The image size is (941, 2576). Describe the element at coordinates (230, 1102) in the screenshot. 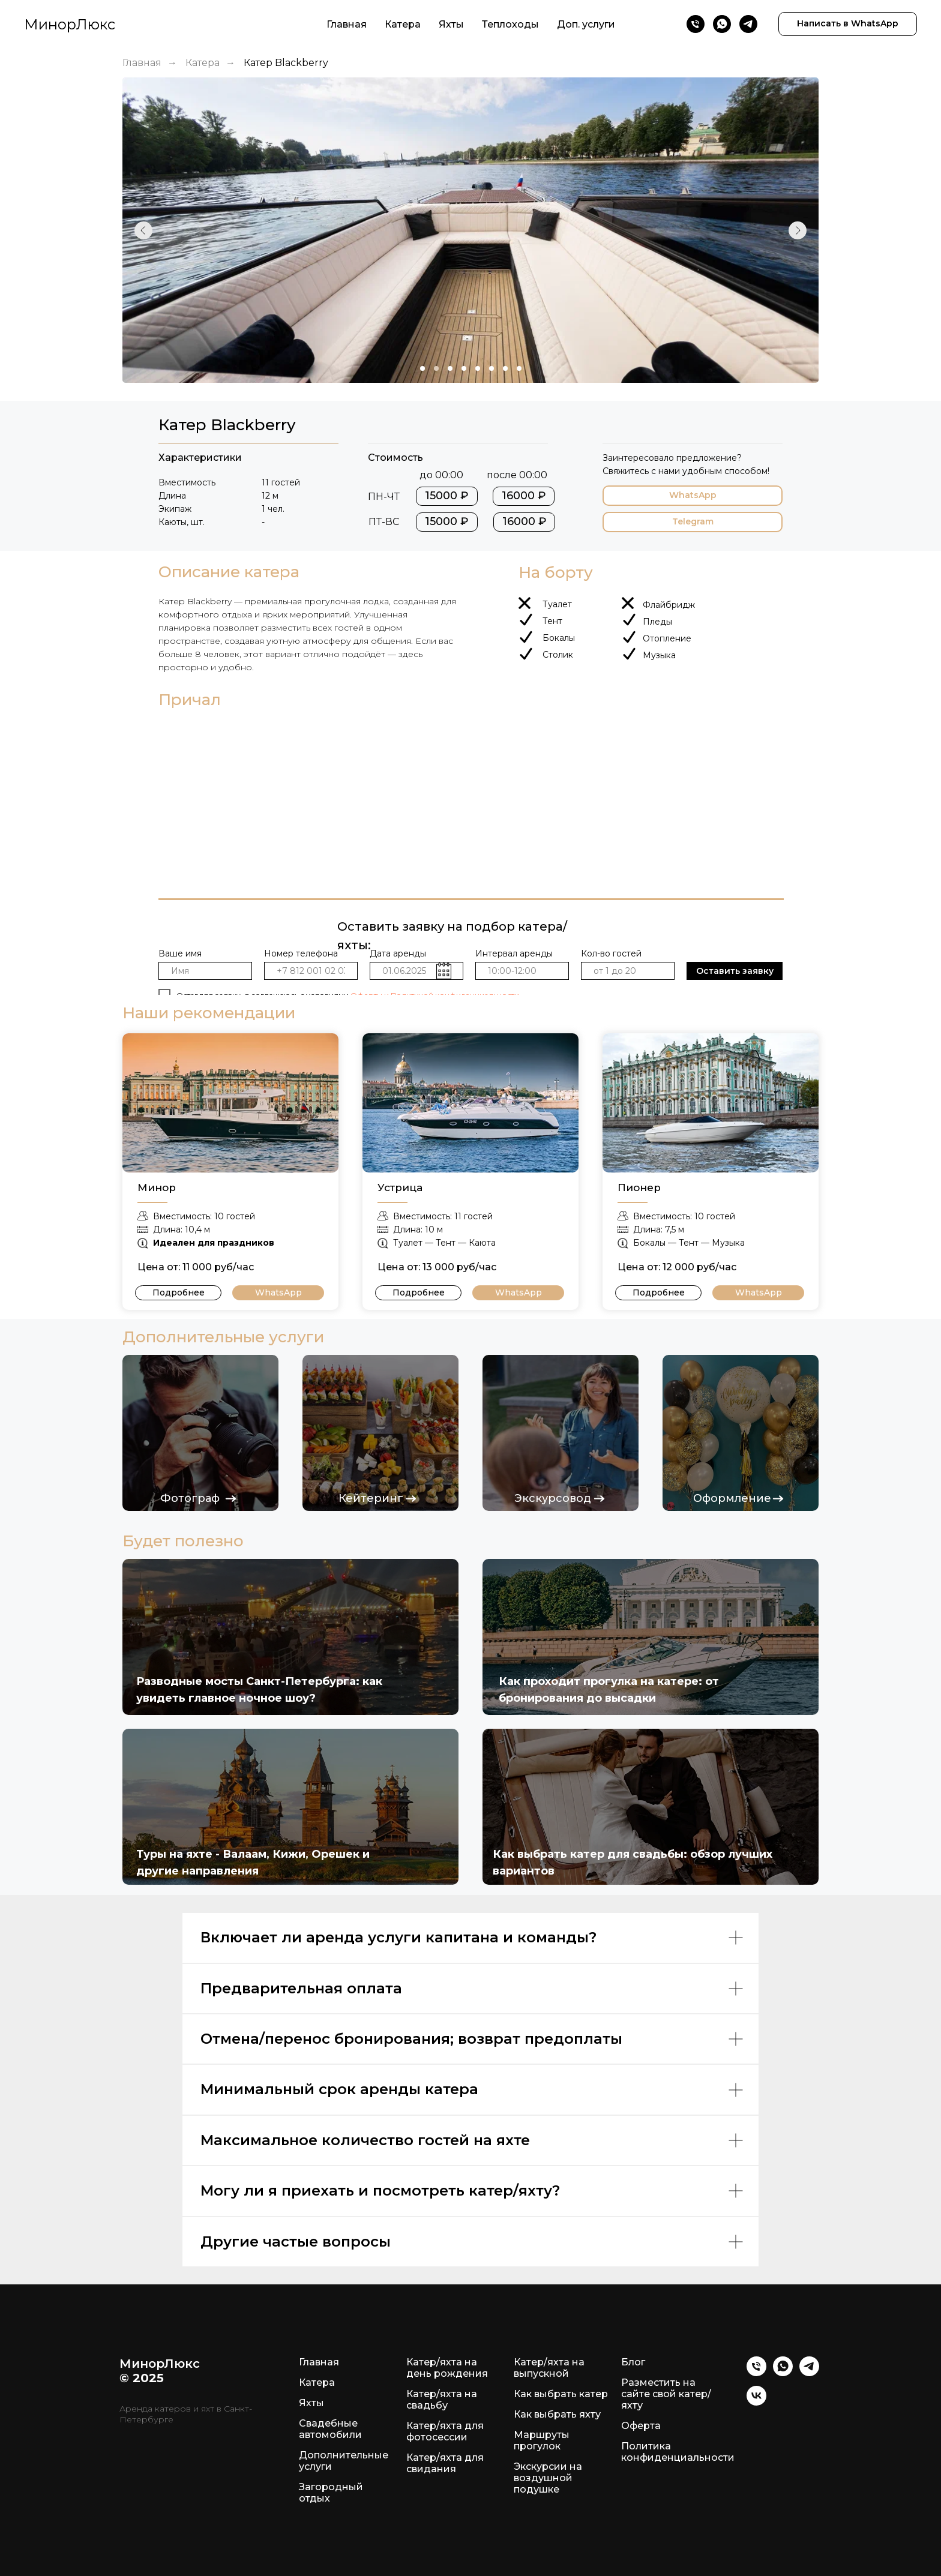

I see `[img]` at that location.